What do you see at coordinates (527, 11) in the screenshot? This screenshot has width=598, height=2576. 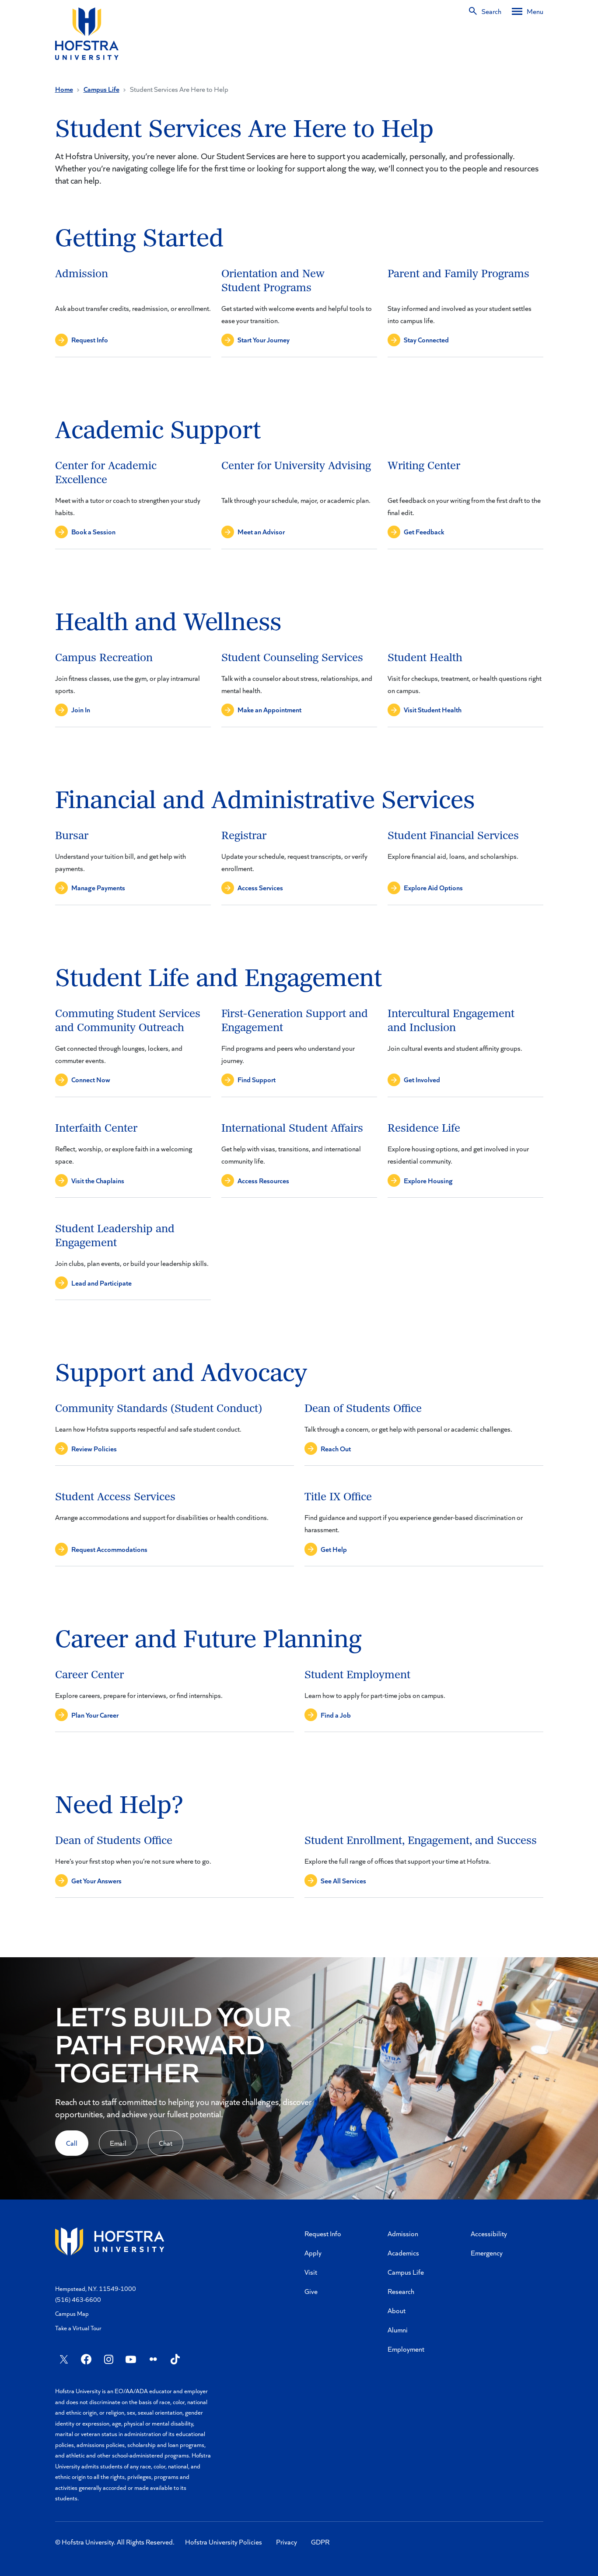 I see `[Desktop menu]` at bounding box center [527, 11].